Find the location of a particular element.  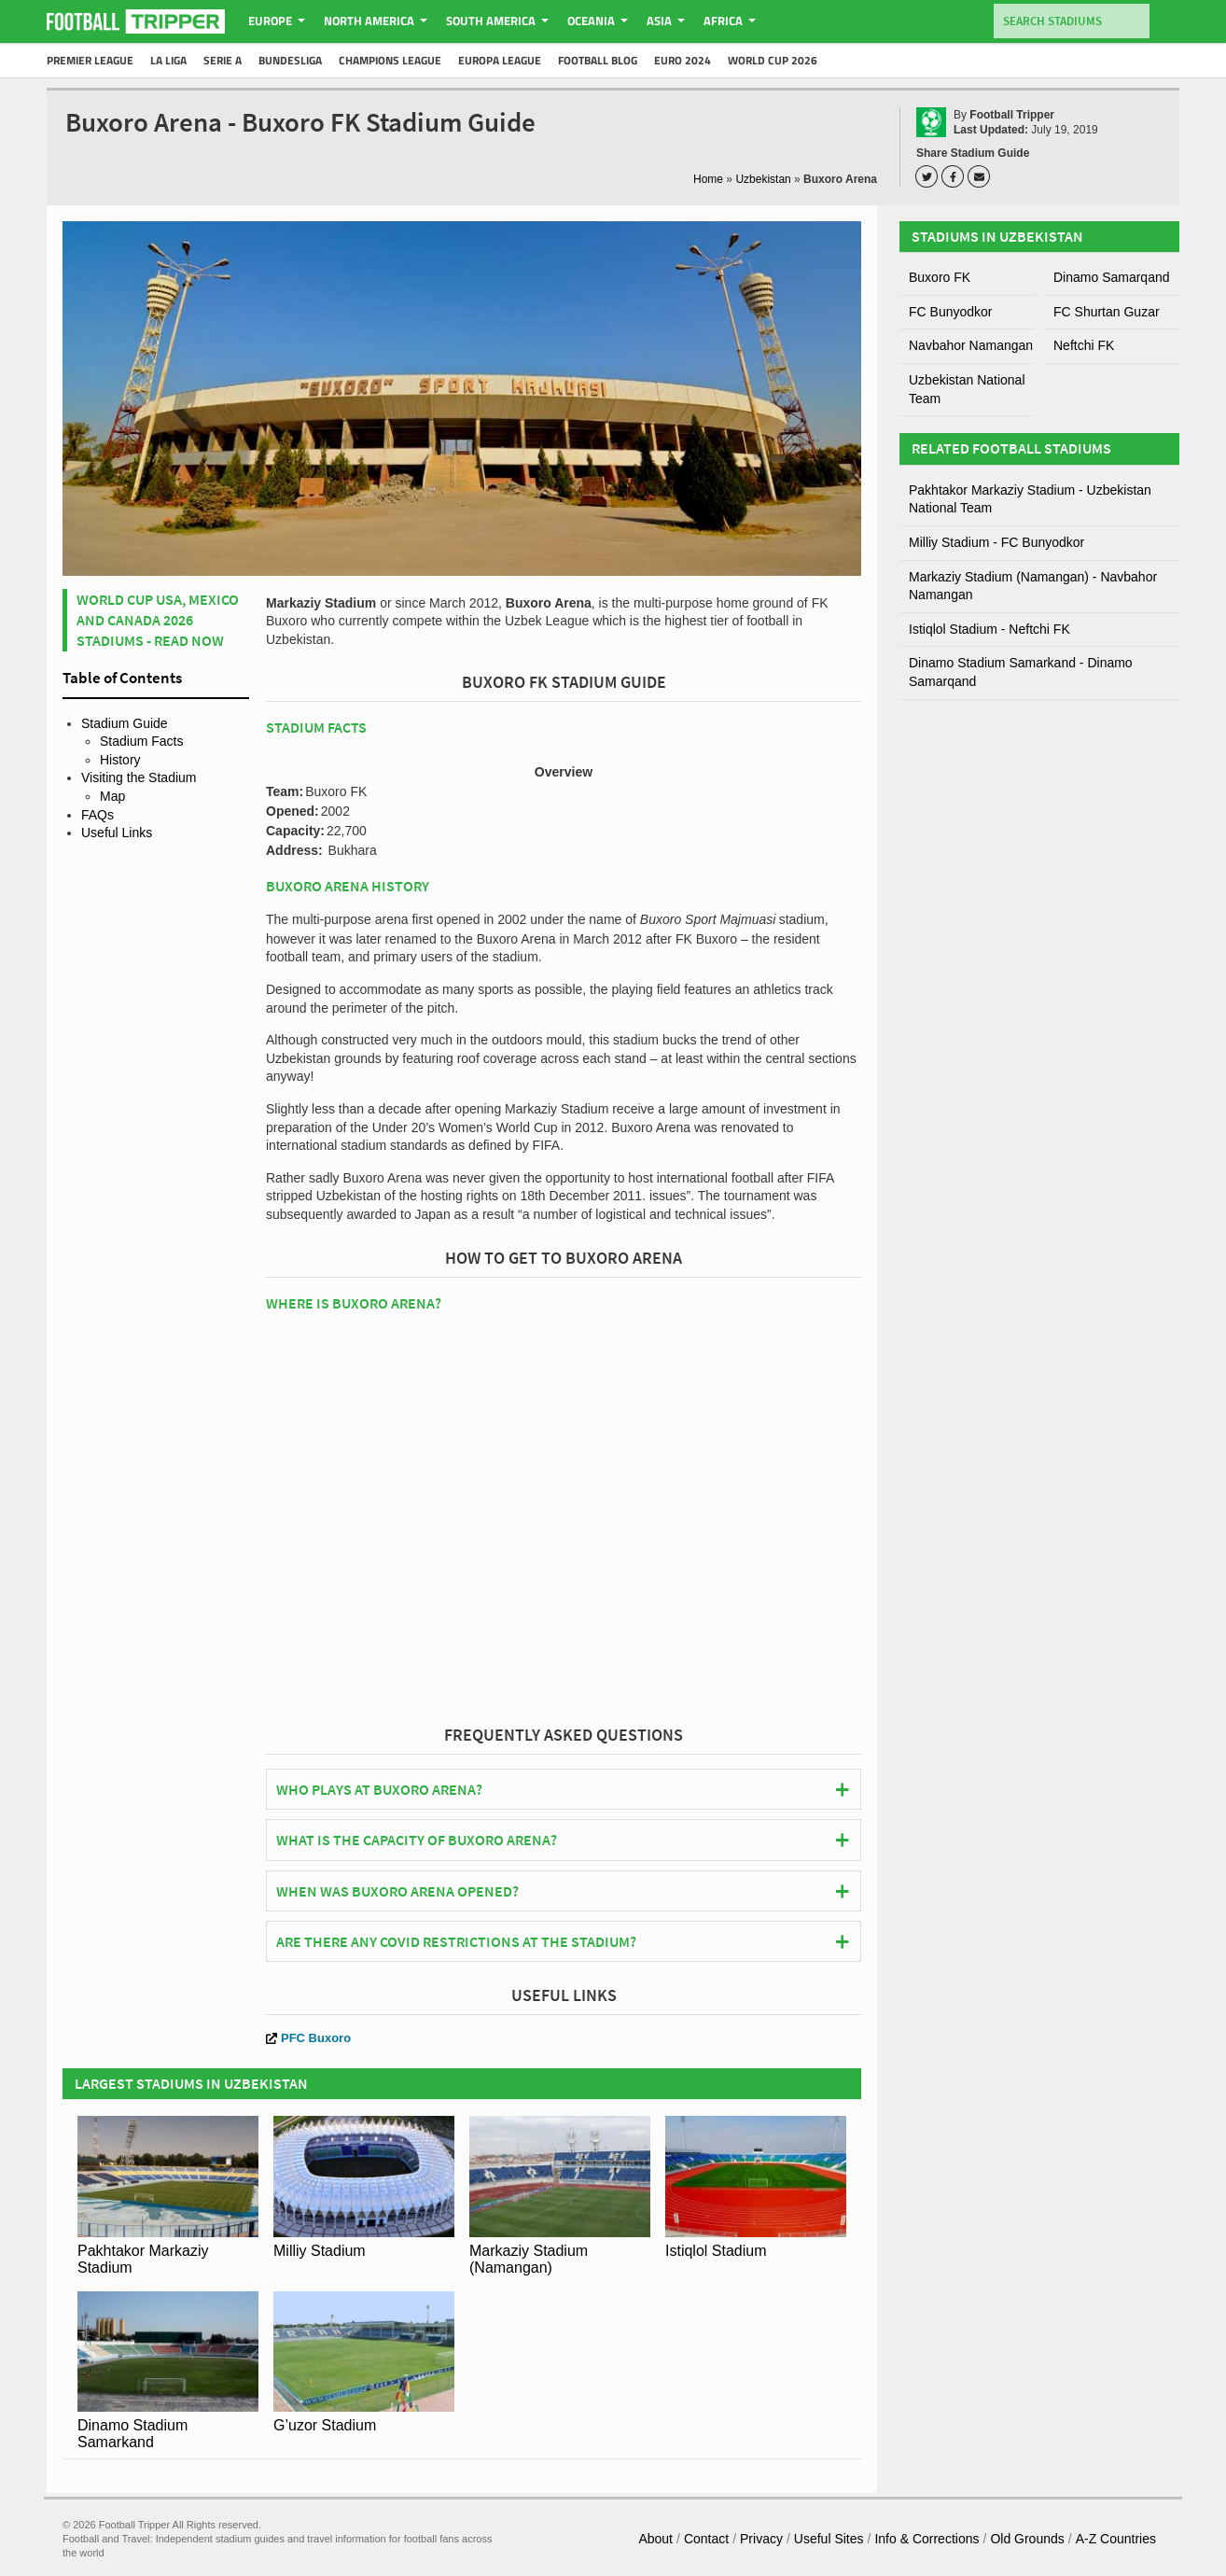

Map is located at coordinates (112, 796).